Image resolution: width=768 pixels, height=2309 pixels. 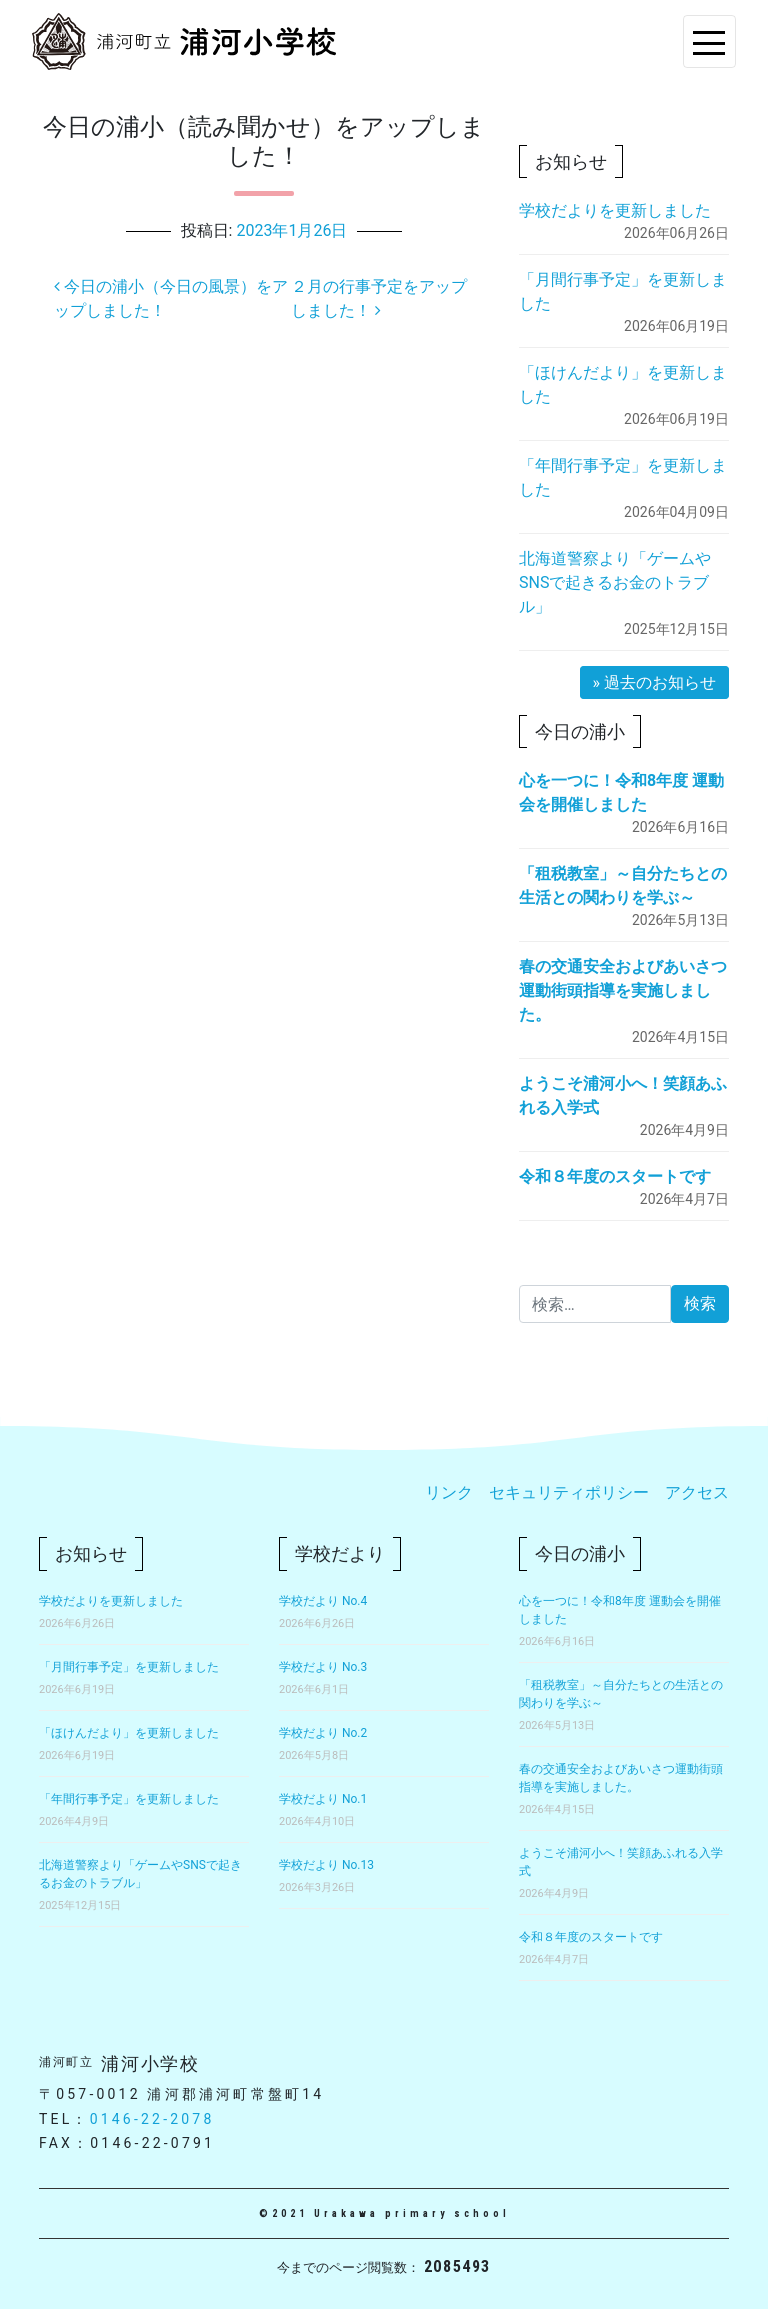 What do you see at coordinates (654, 682) in the screenshot?
I see `» 過去のお知らせ` at bounding box center [654, 682].